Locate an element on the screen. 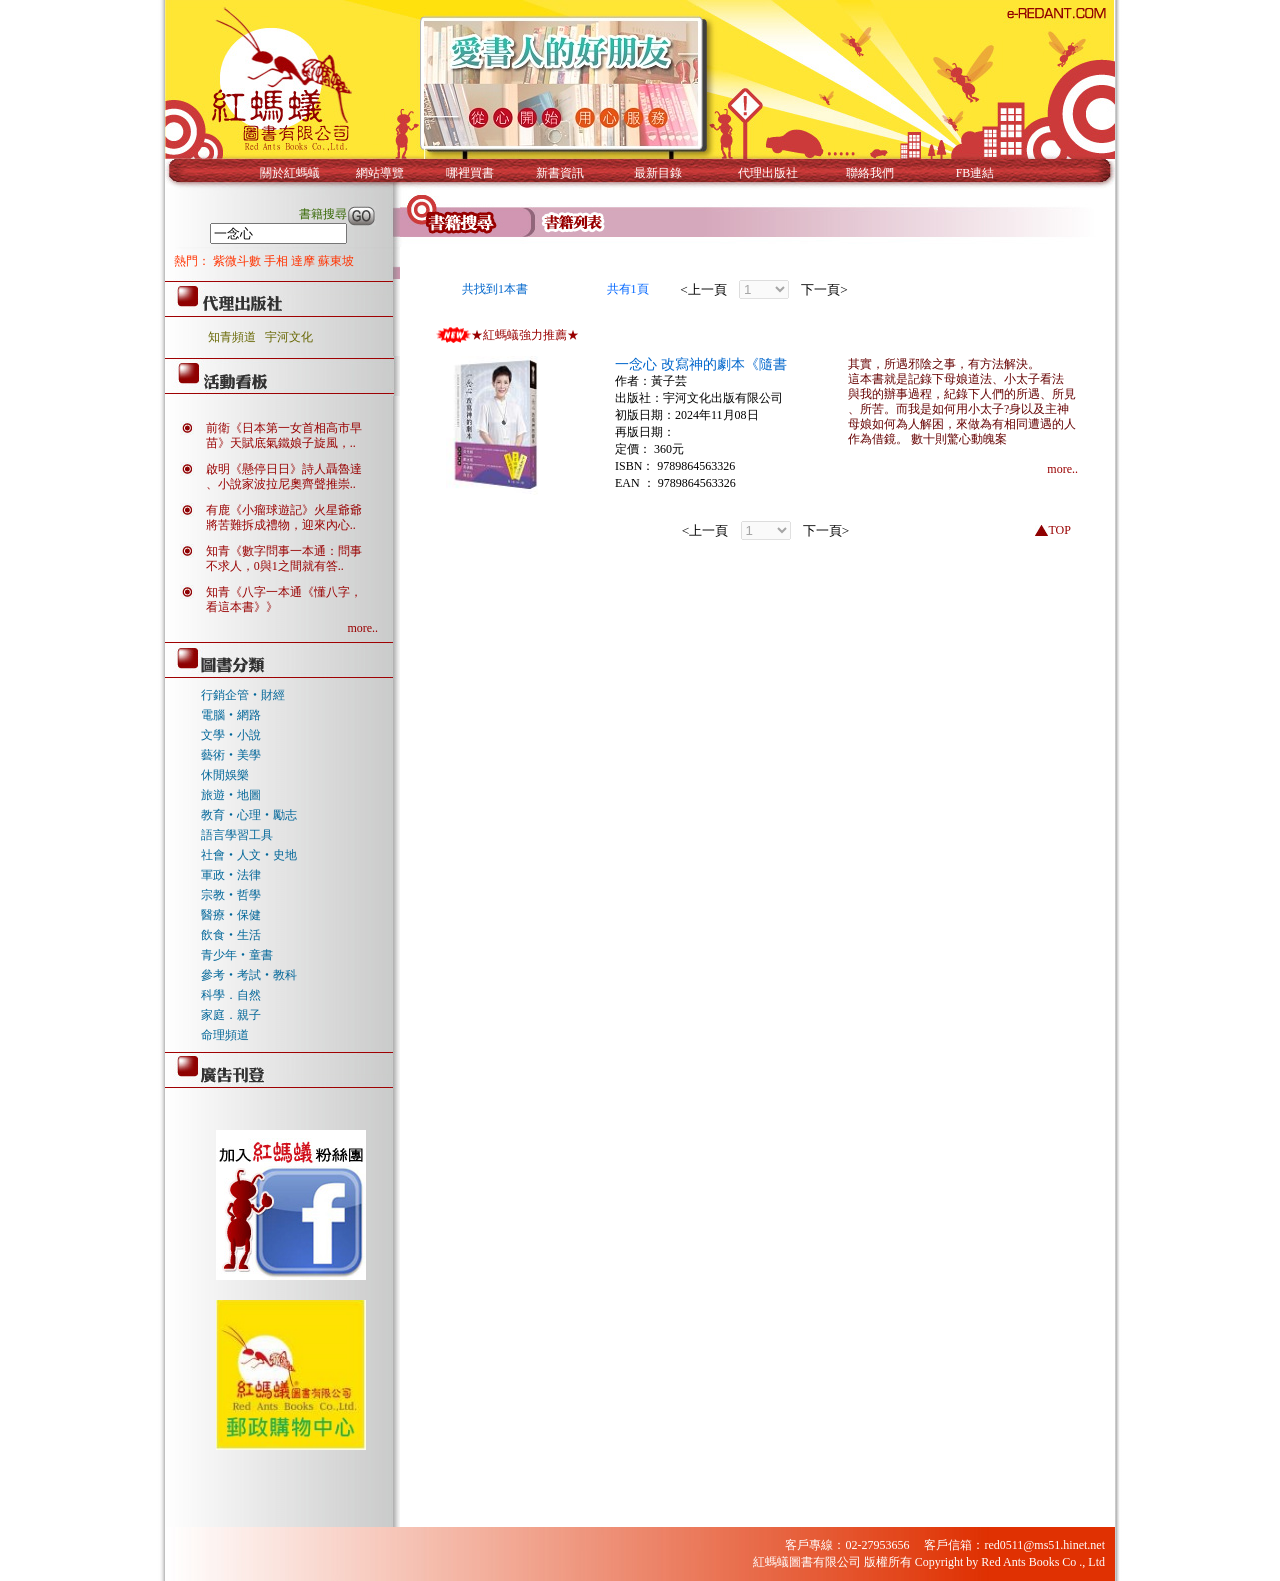 This screenshot has height=1581, width=1280. 紫微斗數 is located at coordinates (238, 261).